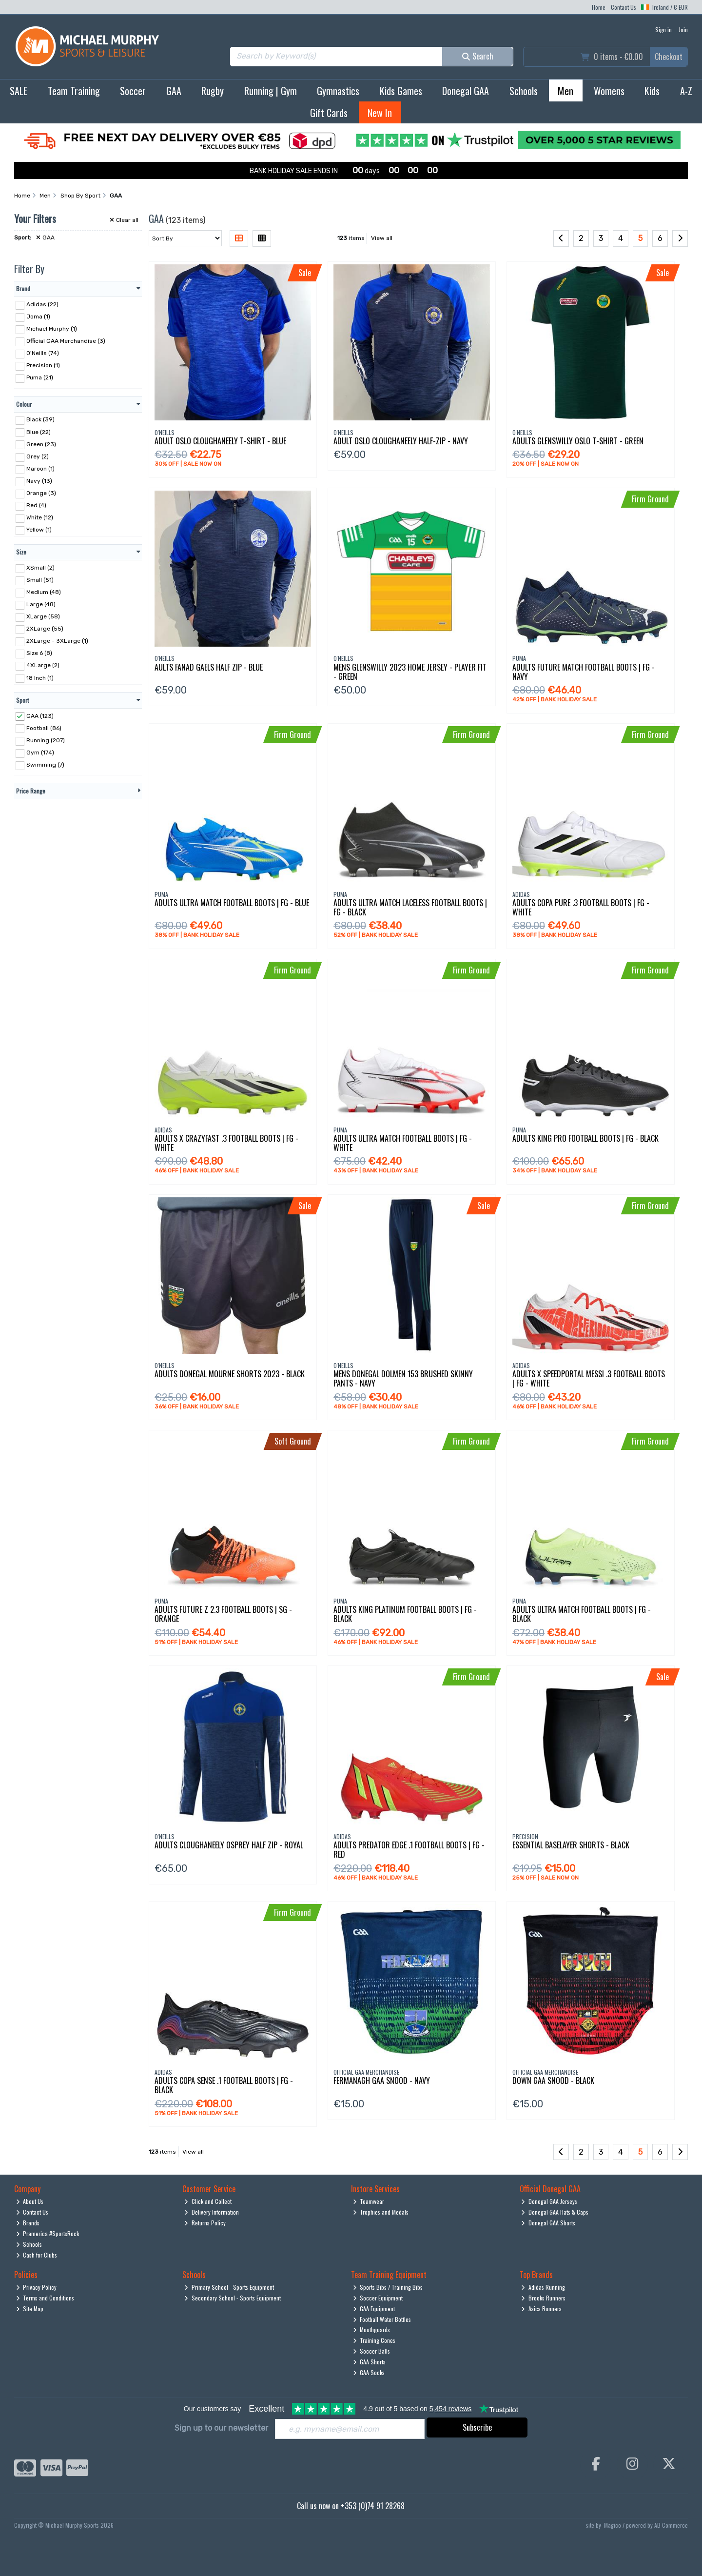 The width and height of the screenshot is (702, 2576). What do you see at coordinates (41, 604) in the screenshot?
I see `Large (48)` at bounding box center [41, 604].